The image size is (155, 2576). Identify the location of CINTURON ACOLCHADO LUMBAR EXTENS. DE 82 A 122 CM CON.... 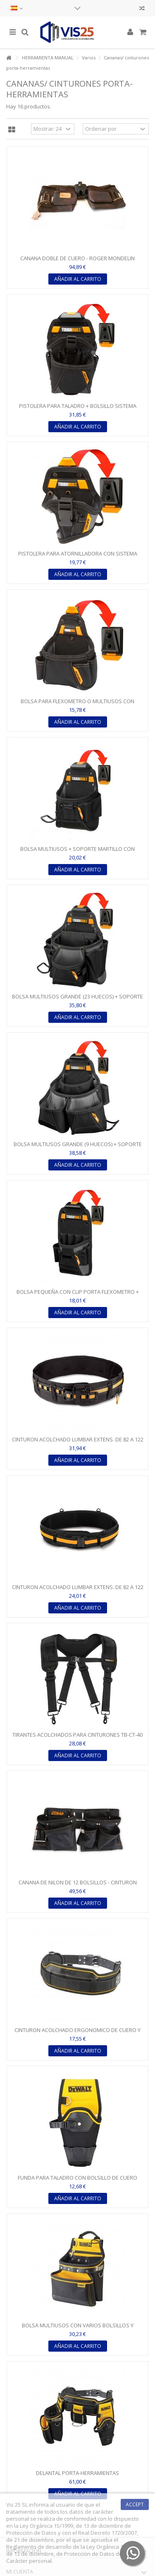
(77, 1443).